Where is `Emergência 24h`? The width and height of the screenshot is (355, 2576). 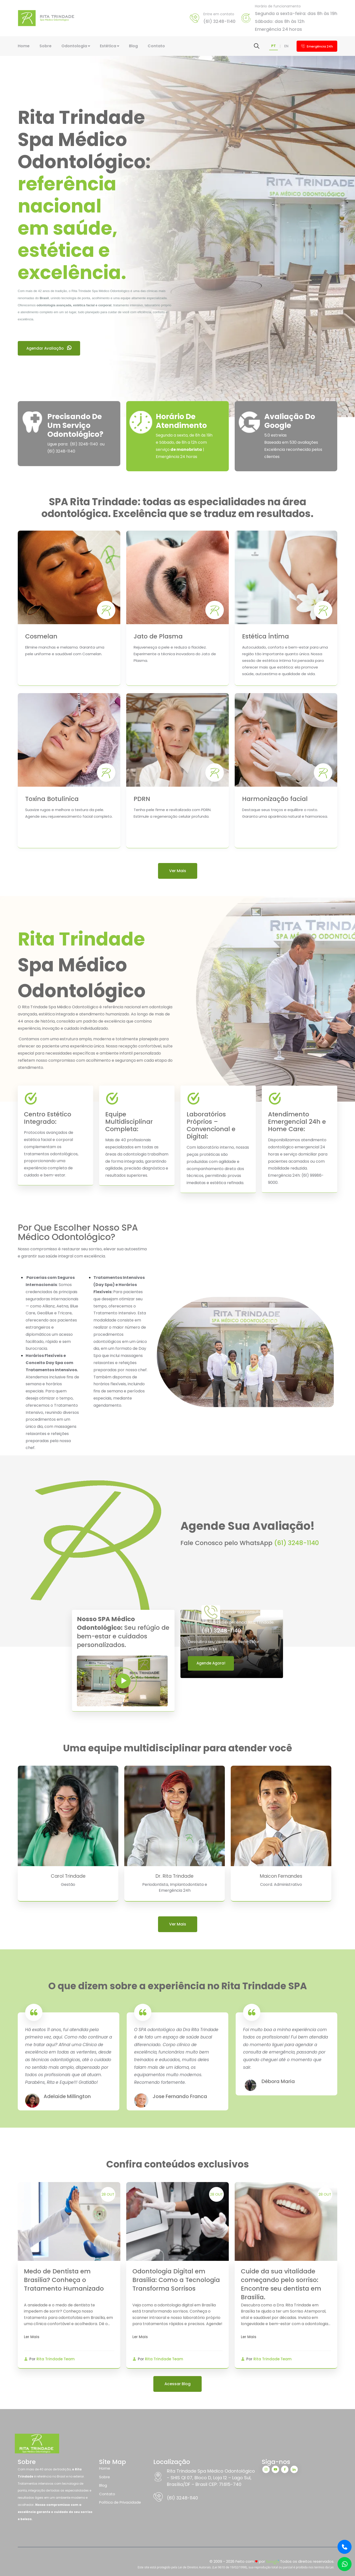 Emergência 24h is located at coordinates (317, 46).